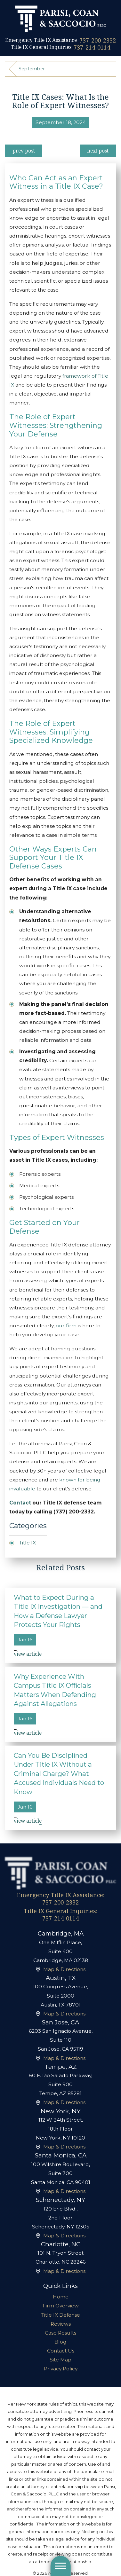 Image resolution: width=121 pixels, height=2576 pixels. What do you see at coordinates (60, 2333) in the screenshot?
I see `Case Results` at bounding box center [60, 2333].